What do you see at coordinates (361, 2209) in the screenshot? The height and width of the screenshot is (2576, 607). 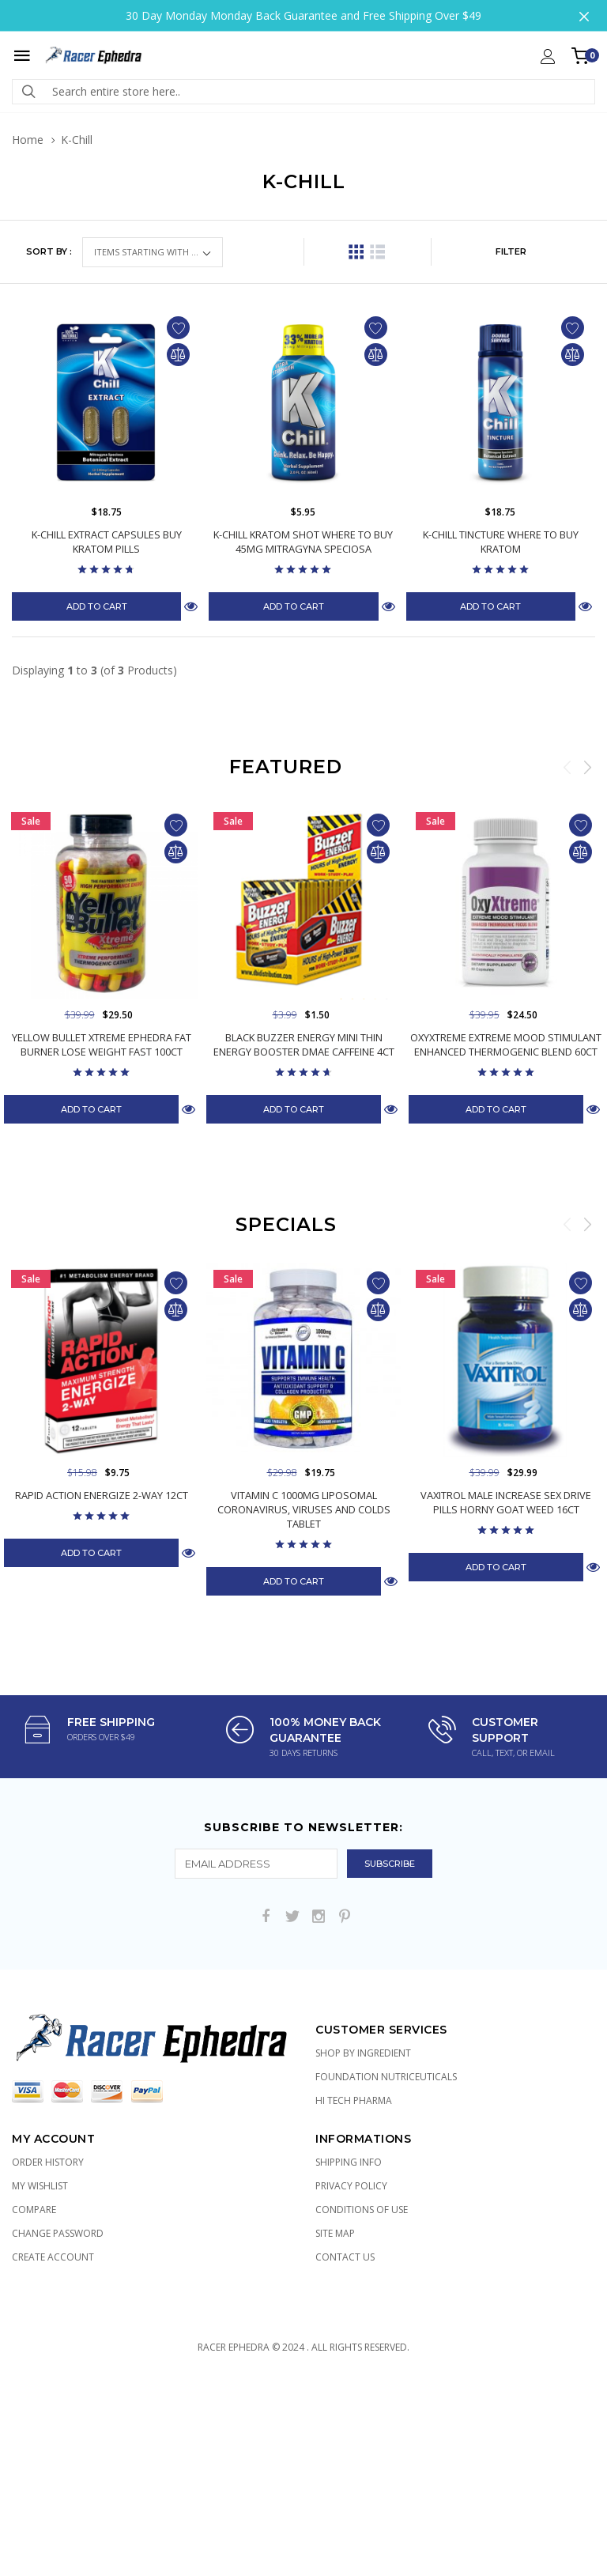 I see `Conditions of Use` at bounding box center [361, 2209].